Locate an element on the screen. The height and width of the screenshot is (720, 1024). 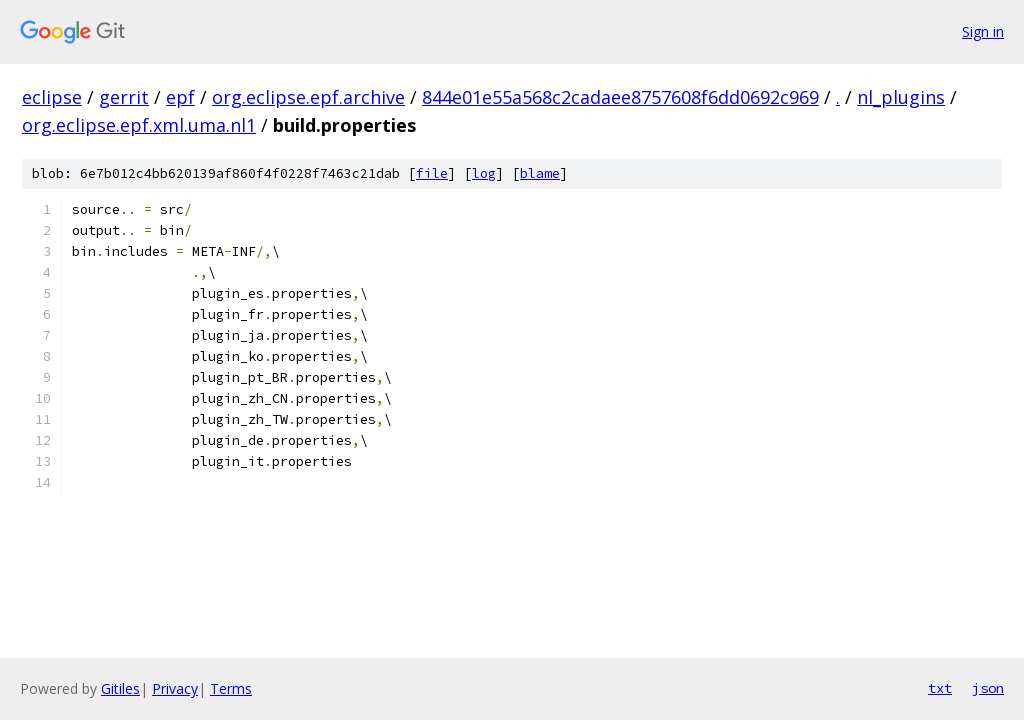
org.eclipse.epf.archive is located at coordinates (308, 97).